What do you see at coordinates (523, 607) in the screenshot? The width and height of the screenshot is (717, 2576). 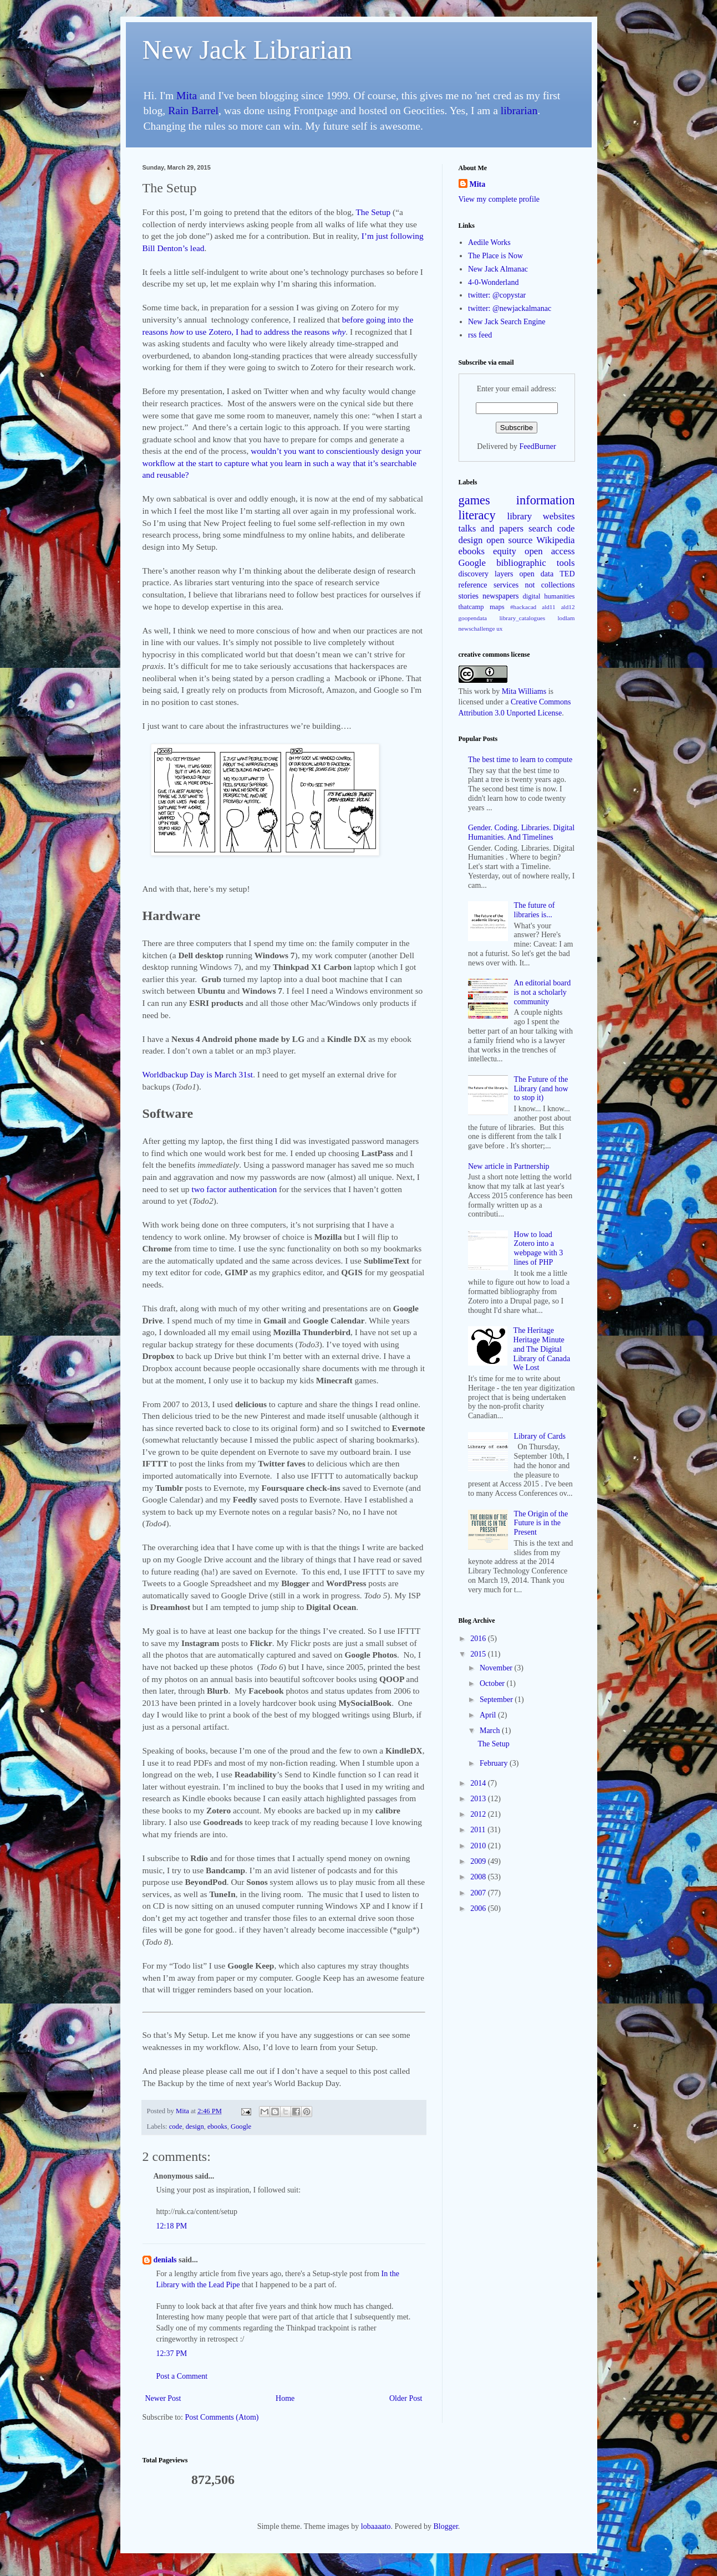 I see `#hackacad` at bounding box center [523, 607].